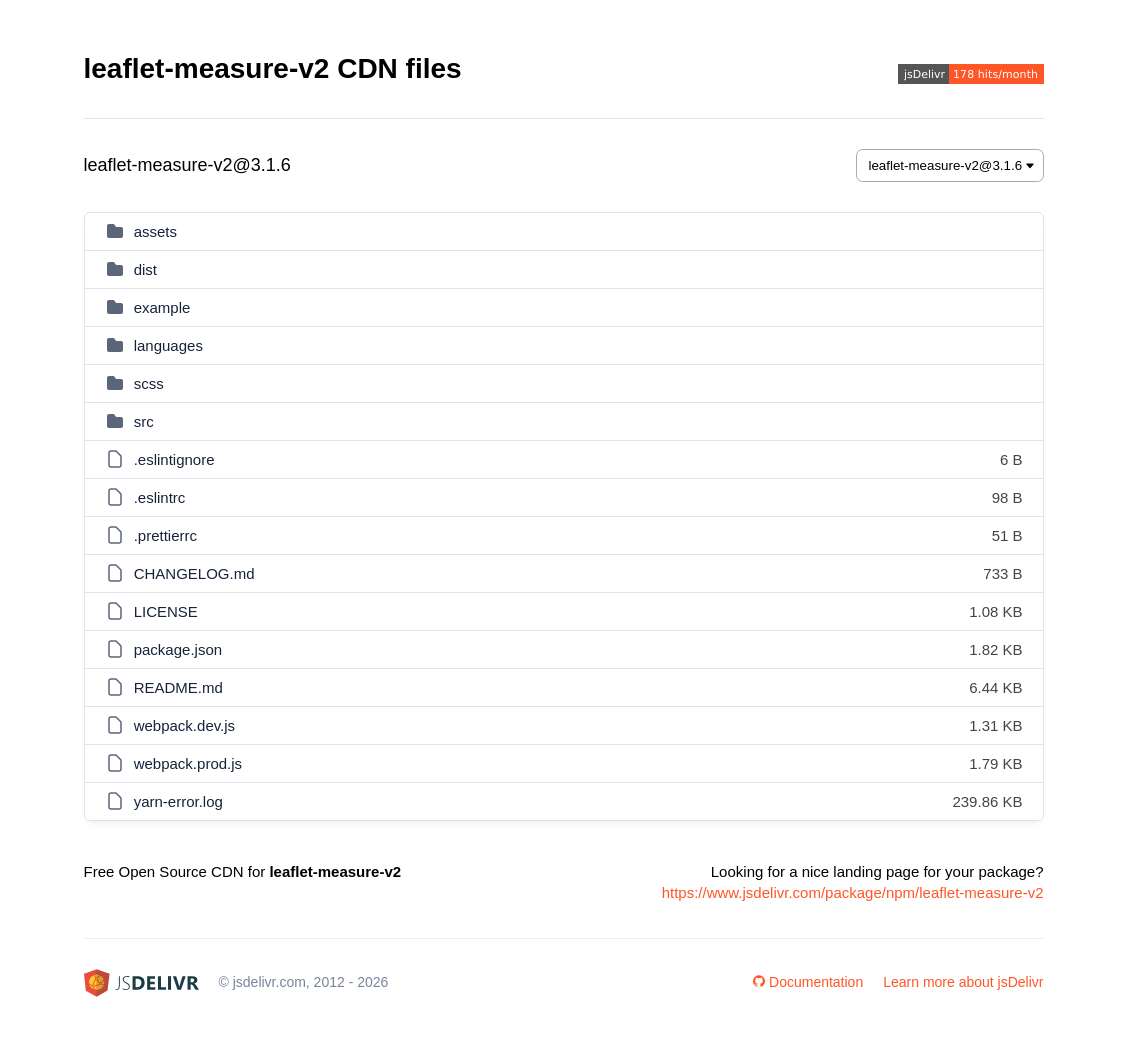 This screenshot has height=1047, width=1127. I want to click on Learn more about jsDelivr, so click(963, 982).